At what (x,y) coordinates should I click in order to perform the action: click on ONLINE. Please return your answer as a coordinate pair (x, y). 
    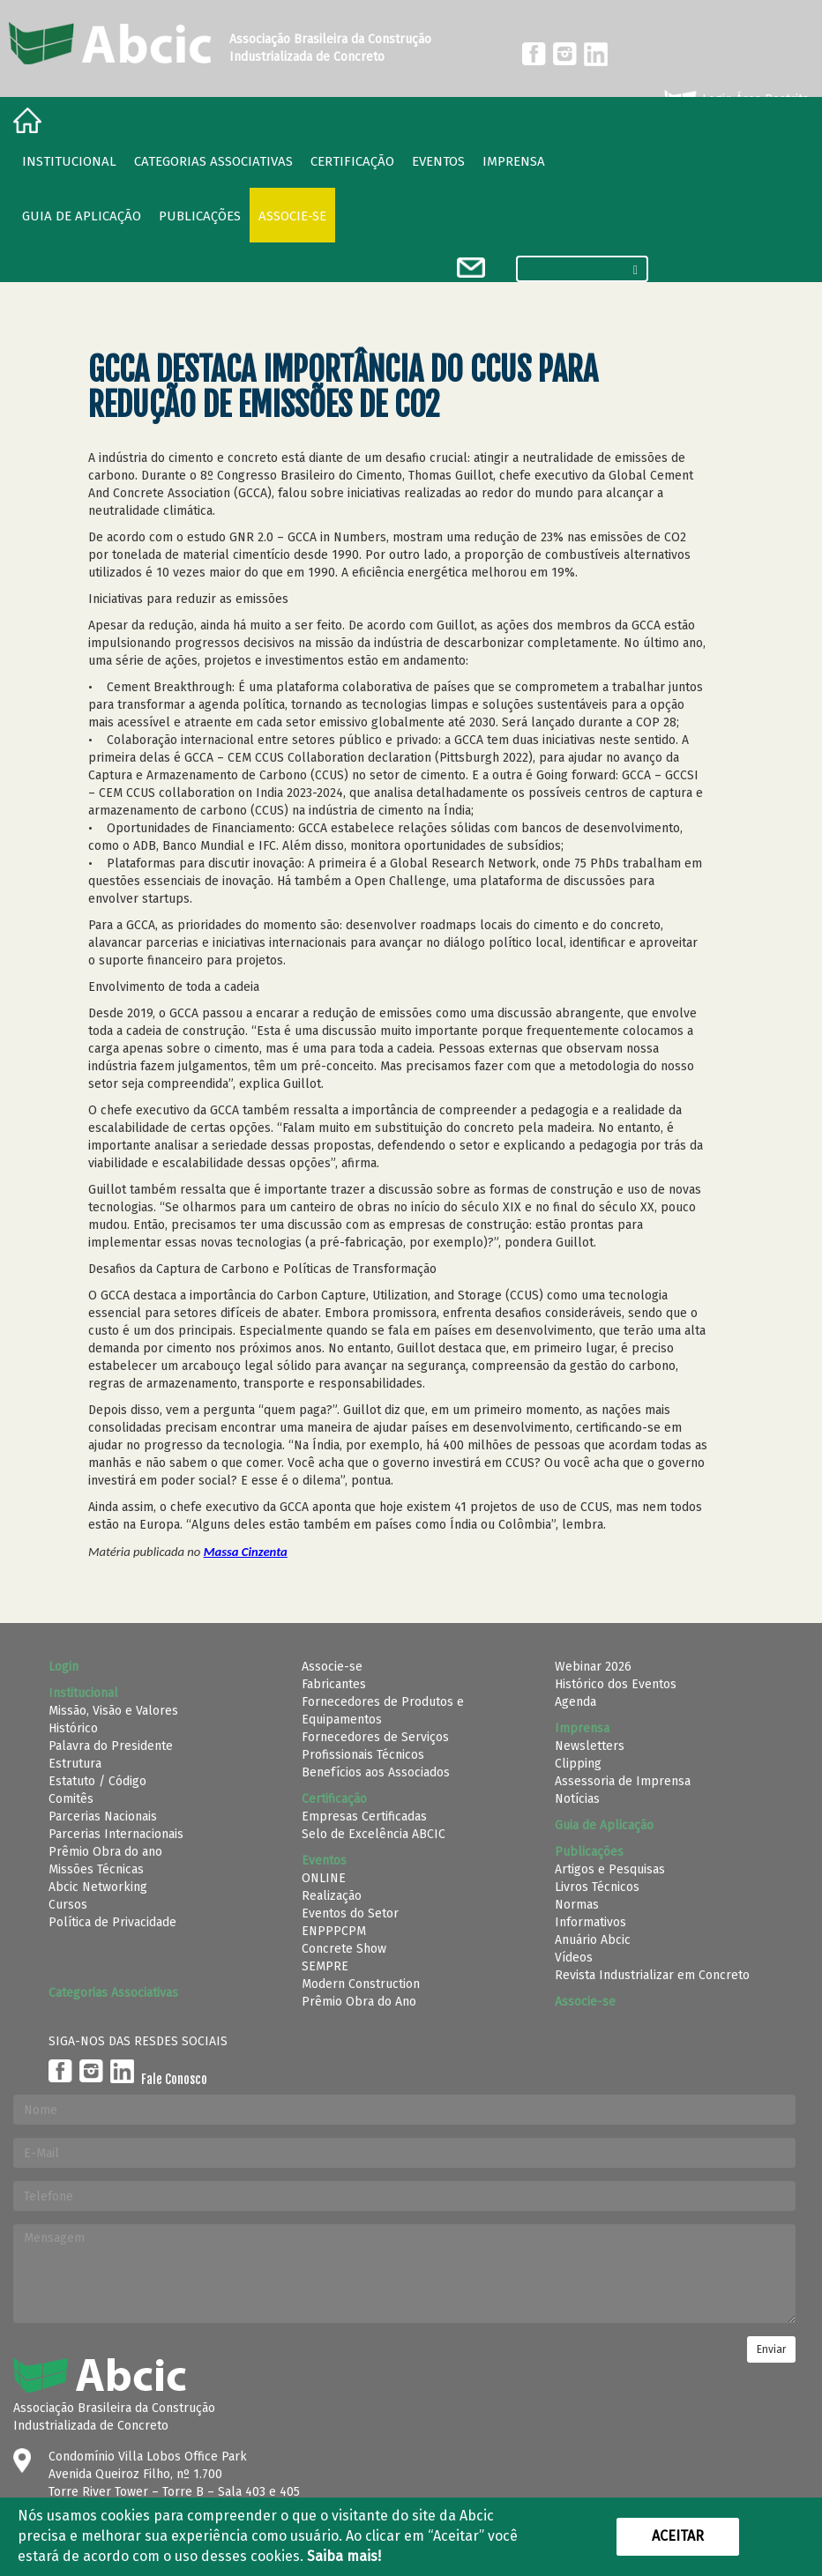
    Looking at the image, I should click on (324, 1878).